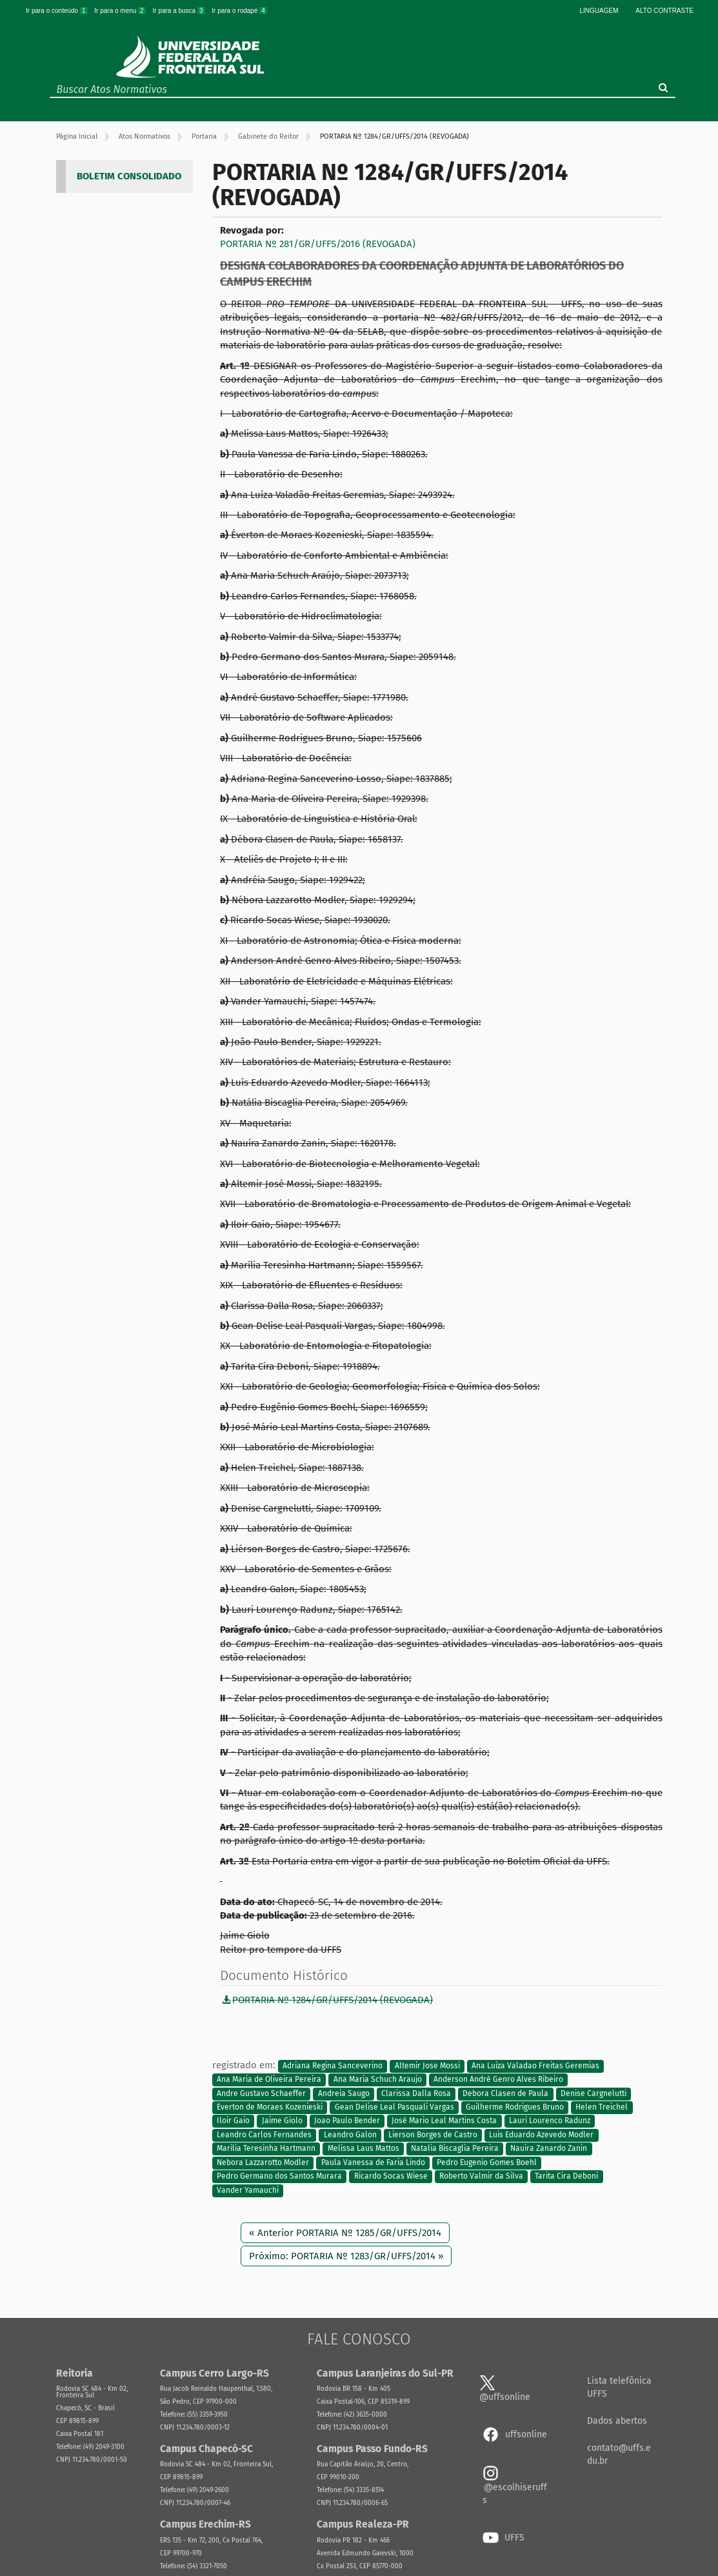 This screenshot has width=718, height=2576. What do you see at coordinates (444, 2121) in the screenshot?
I see `José Mario Leal Martins Costa` at bounding box center [444, 2121].